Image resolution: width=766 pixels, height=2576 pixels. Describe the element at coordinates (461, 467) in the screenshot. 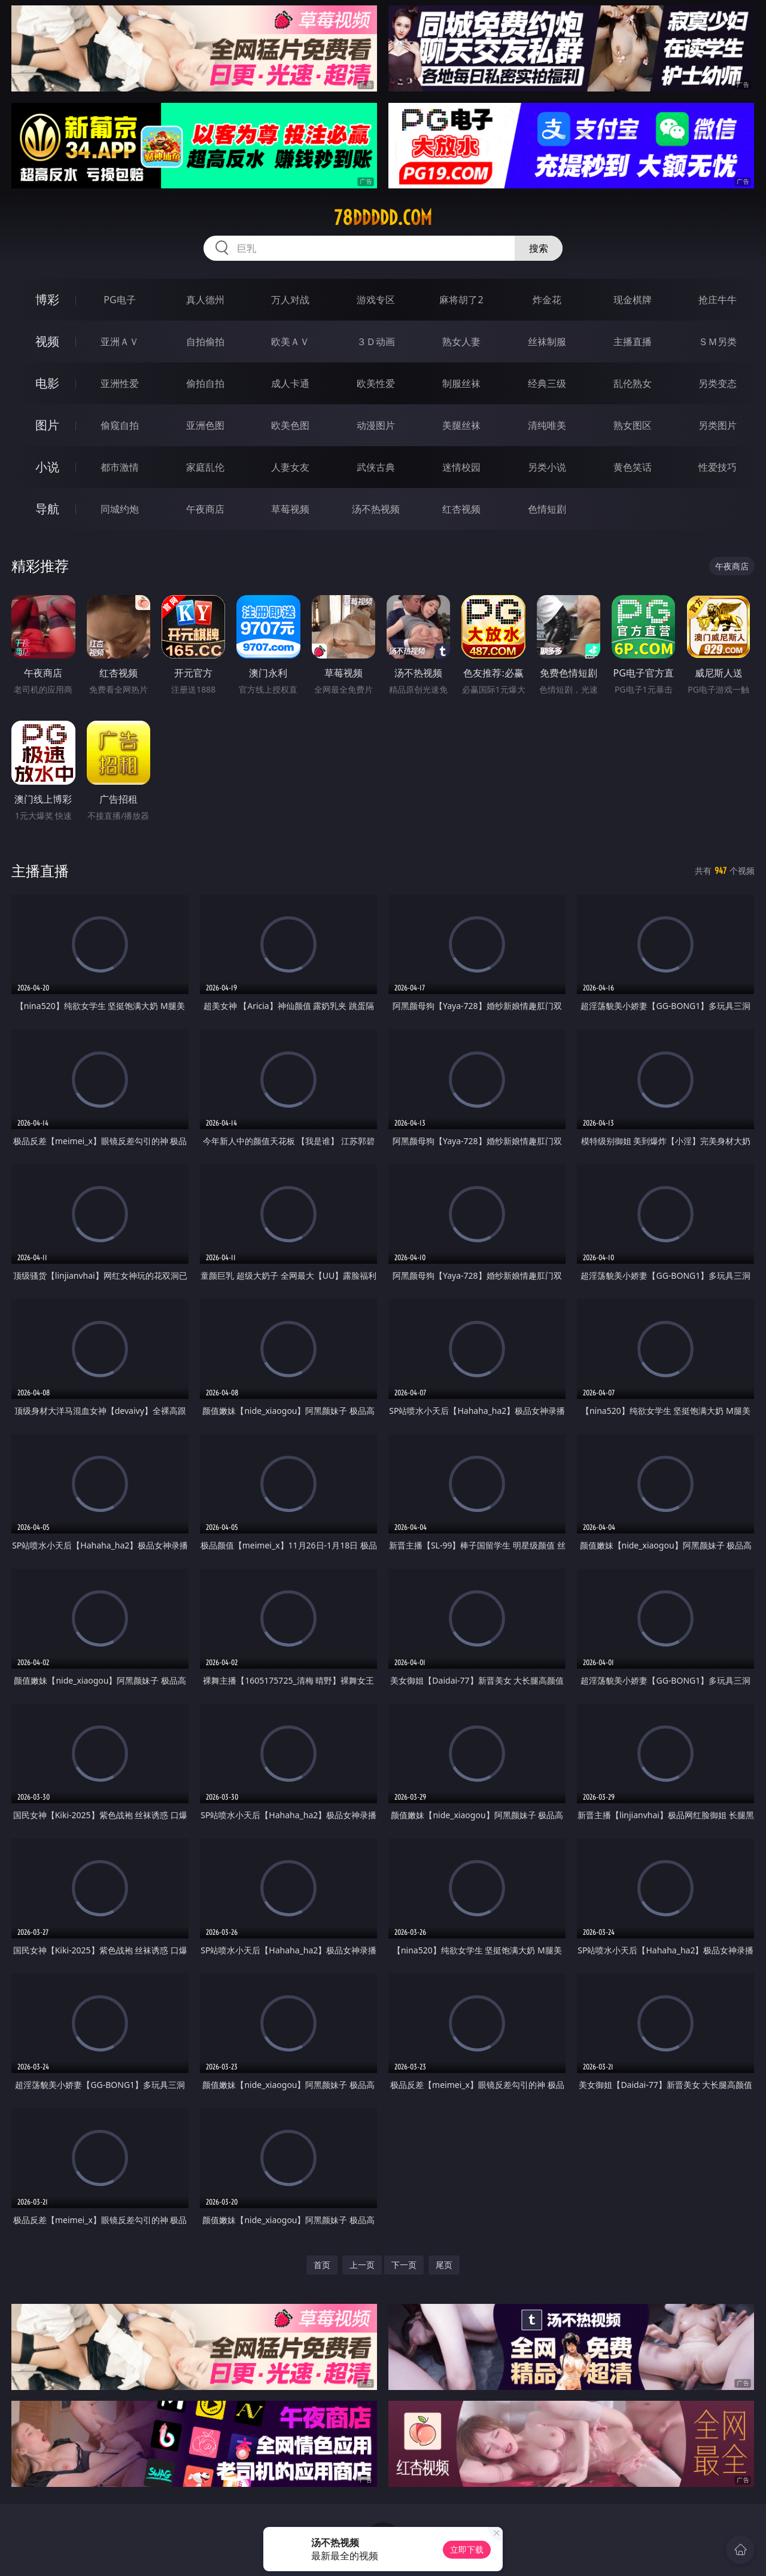

I see `迷情校园` at that location.